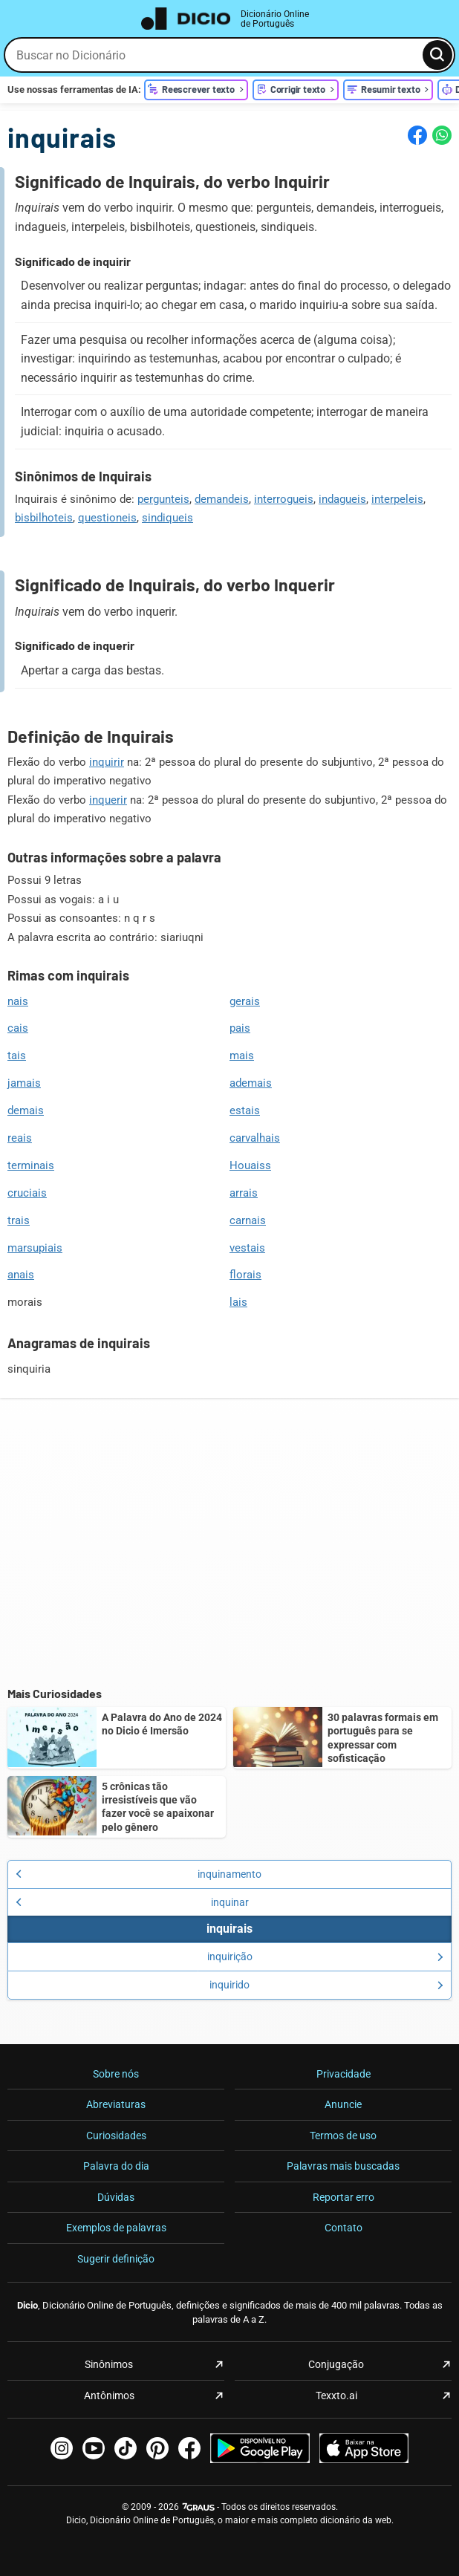  I want to click on marsupiais, so click(34, 1248).